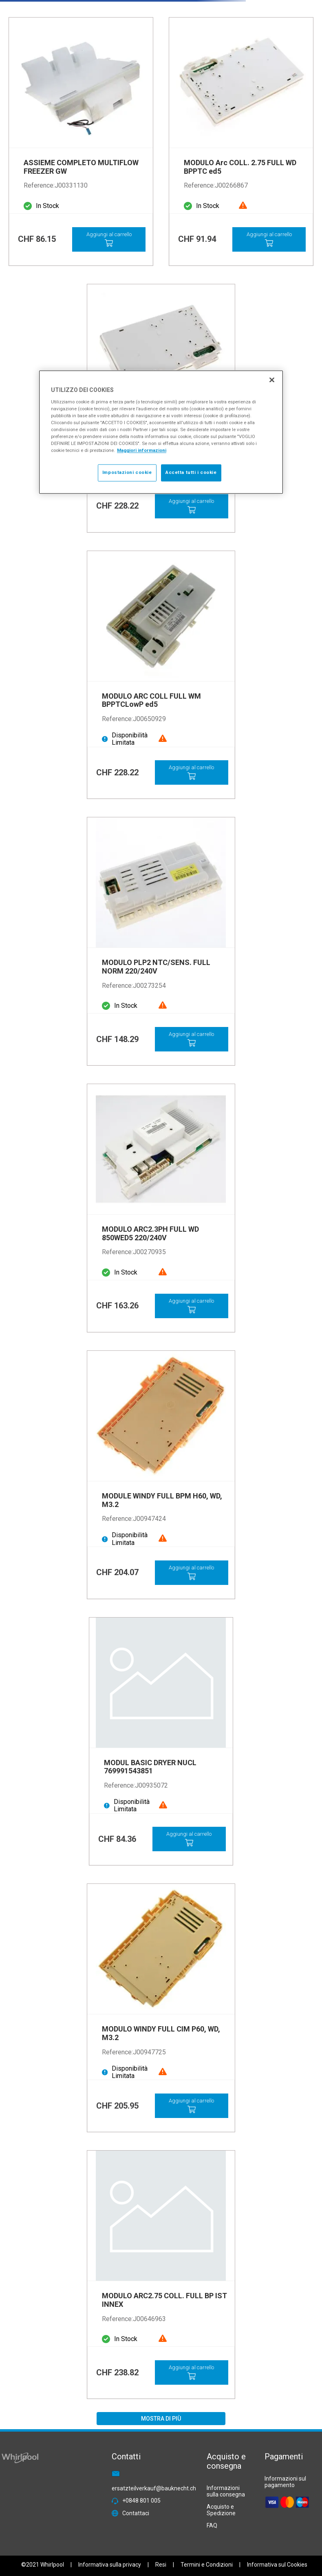  Describe the element at coordinates (161, 432) in the screenshot. I see `[region]` at that location.